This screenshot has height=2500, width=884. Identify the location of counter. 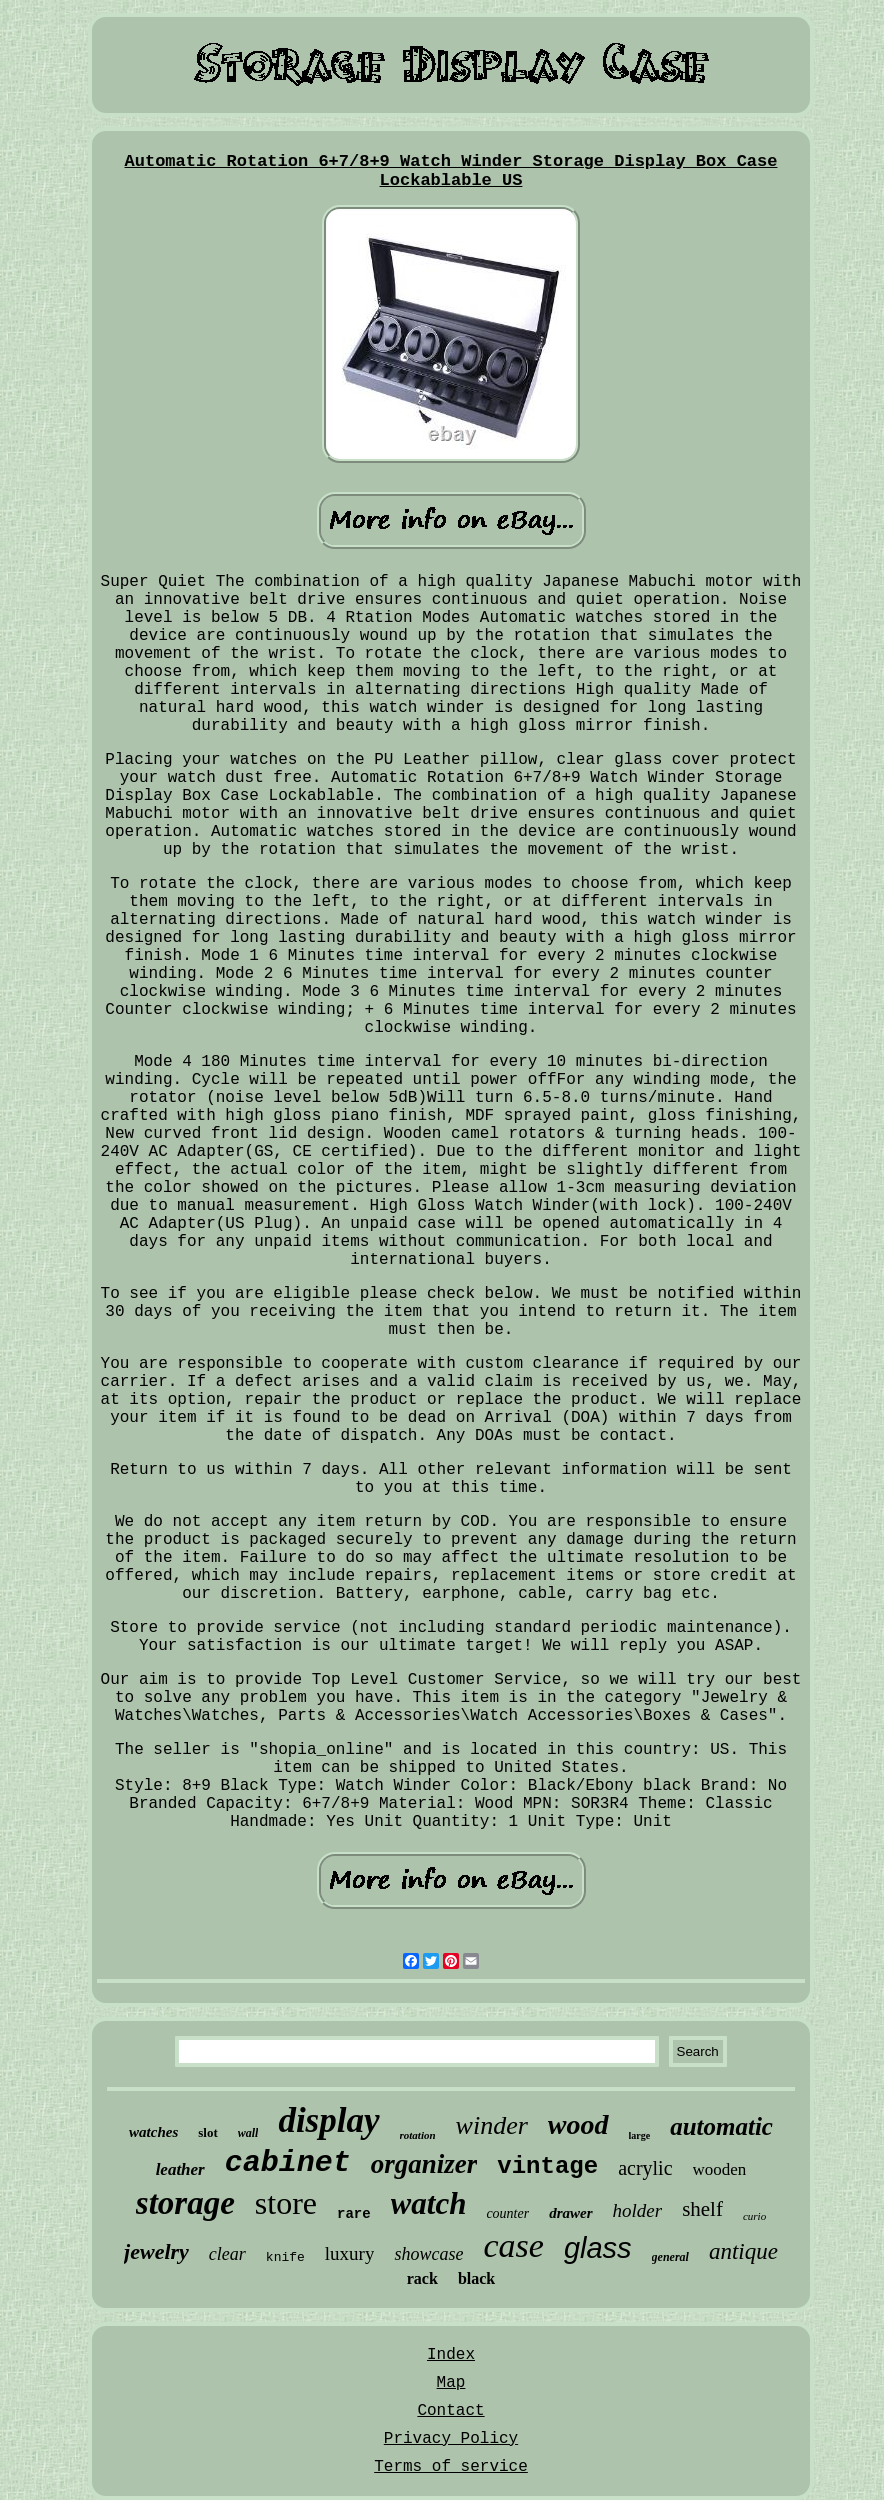
(507, 2213).